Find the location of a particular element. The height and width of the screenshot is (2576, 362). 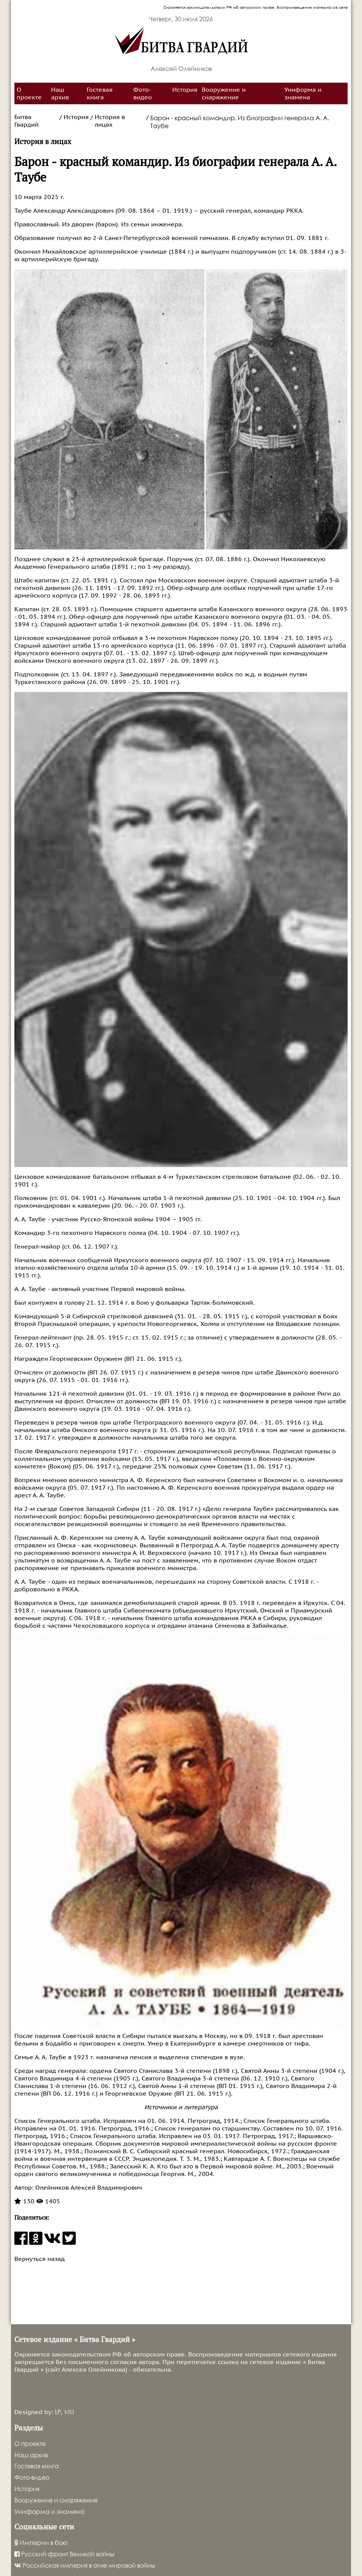

О проекте is located at coordinates (29, 93).